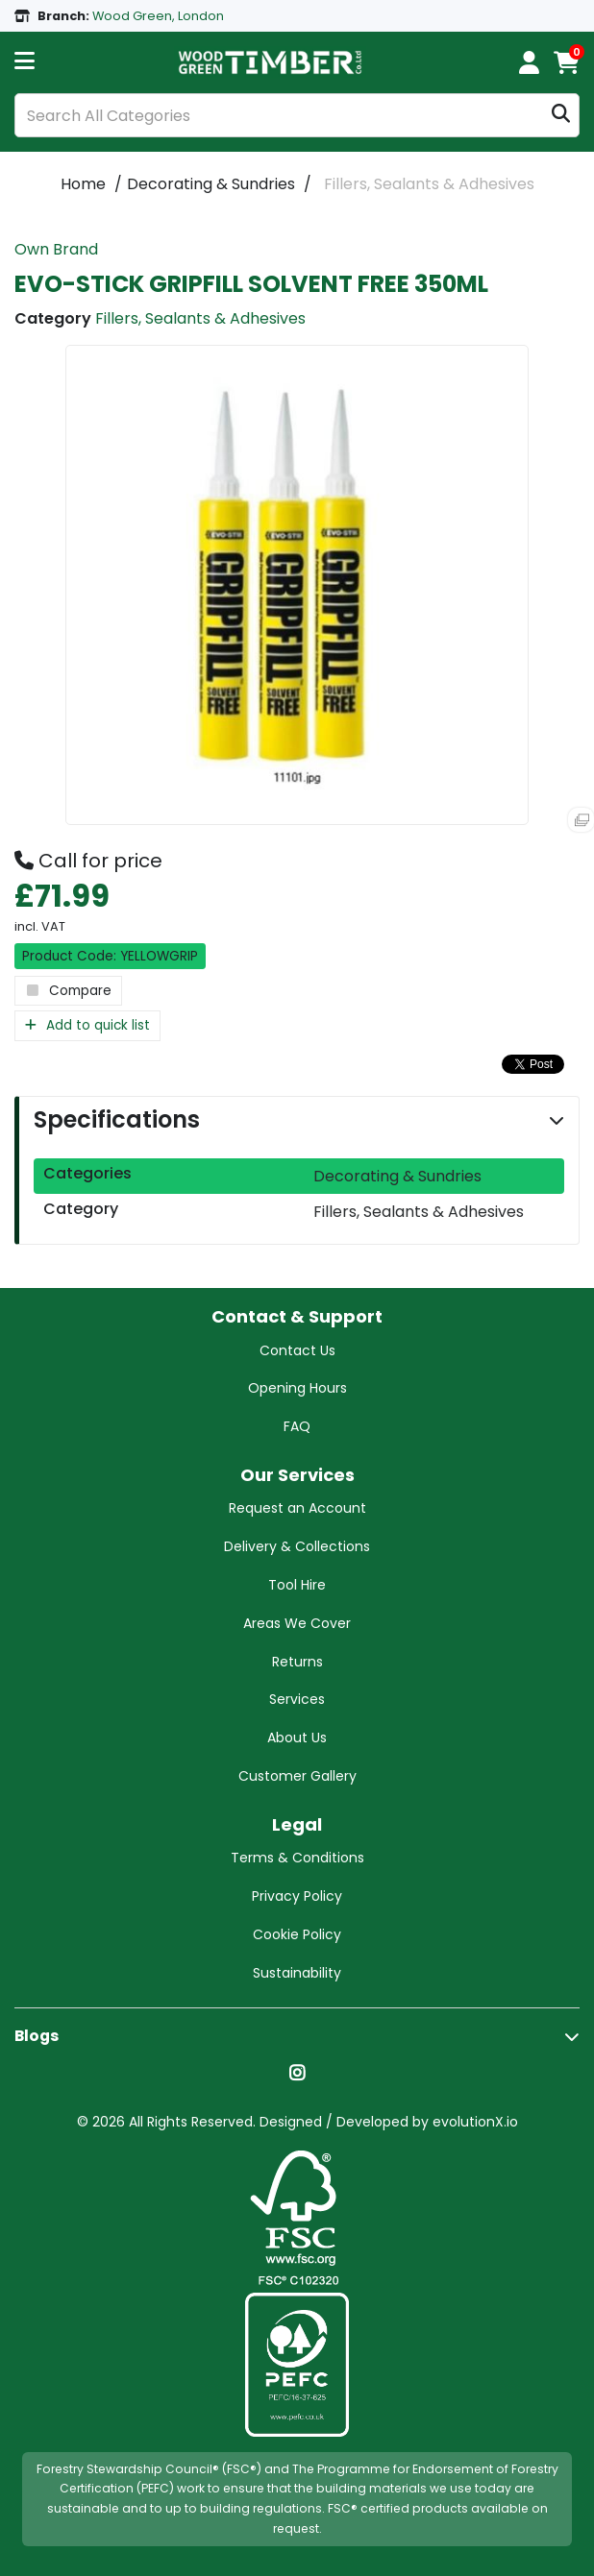 This screenshot has width=594, height=2576. What do you see at coordinates (56, 249) in the screenshot?
I see `Own Brand` at bounding box center [56, 249].